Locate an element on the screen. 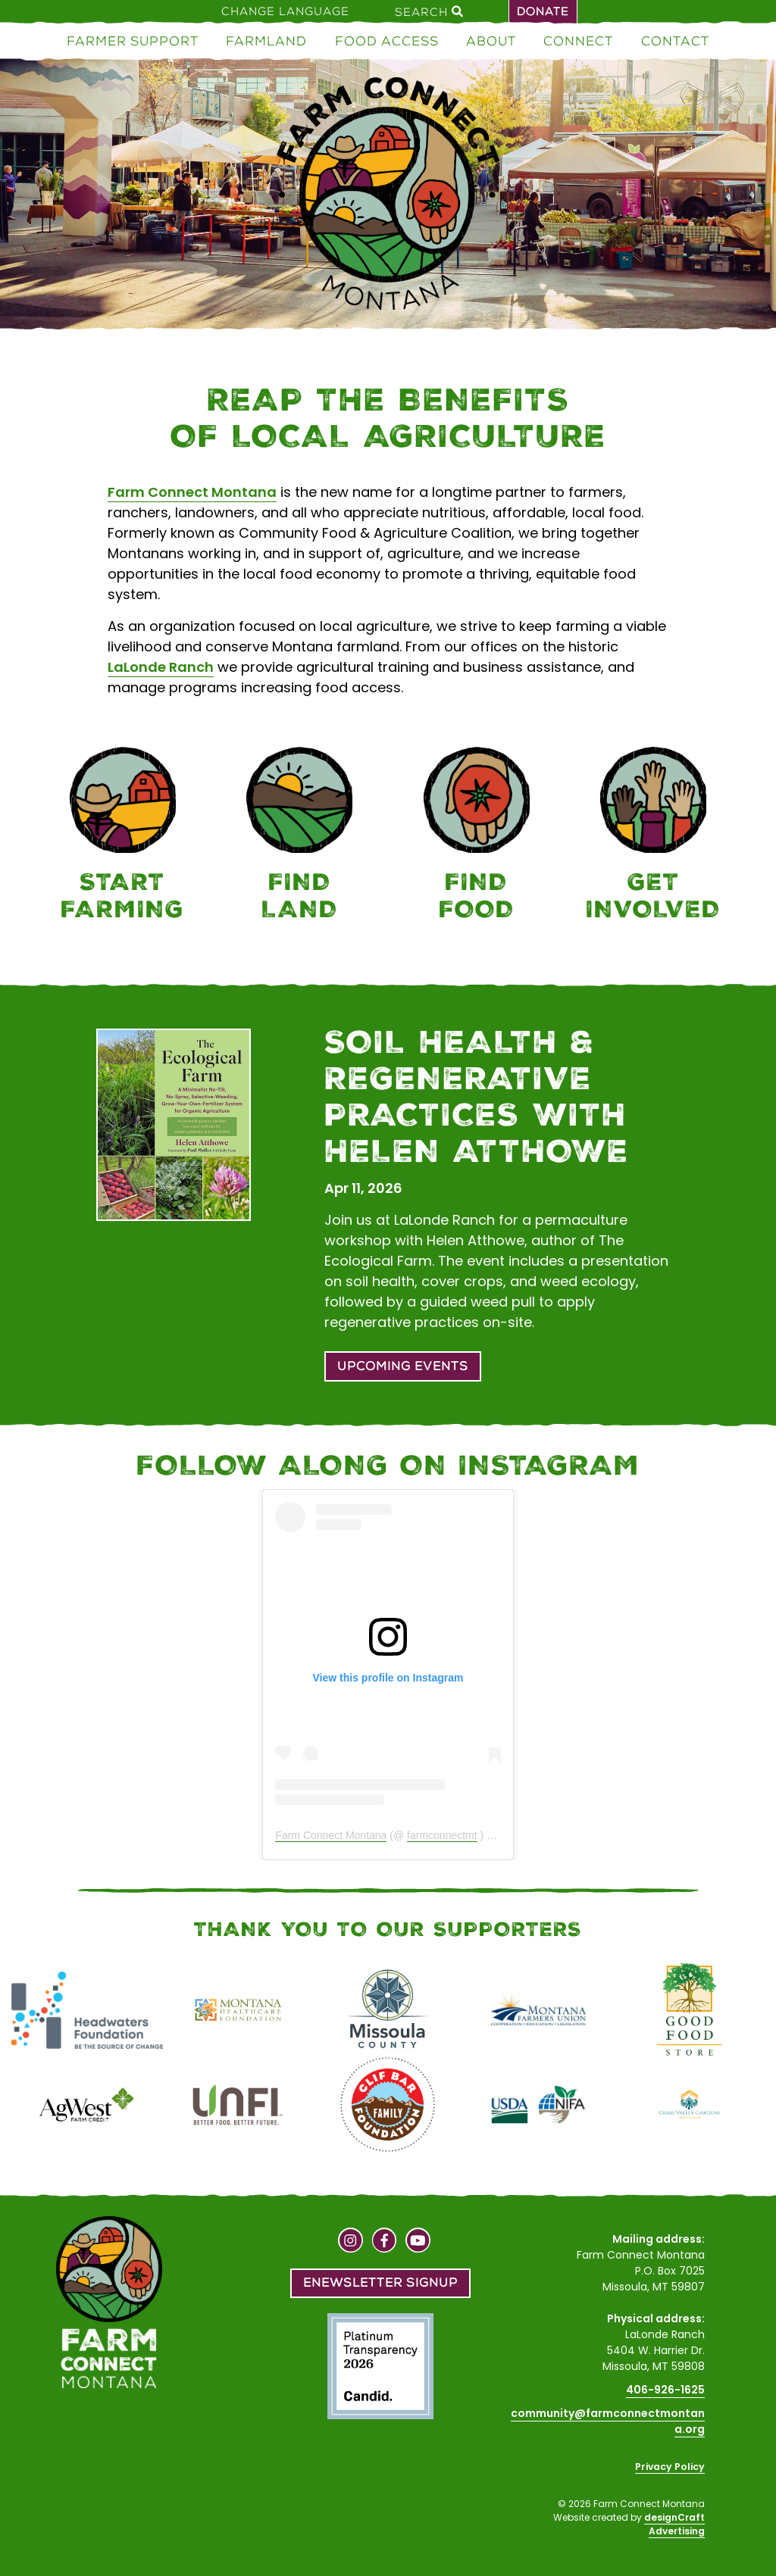  Farm Connect Montana is located at coordinates (192, 491).